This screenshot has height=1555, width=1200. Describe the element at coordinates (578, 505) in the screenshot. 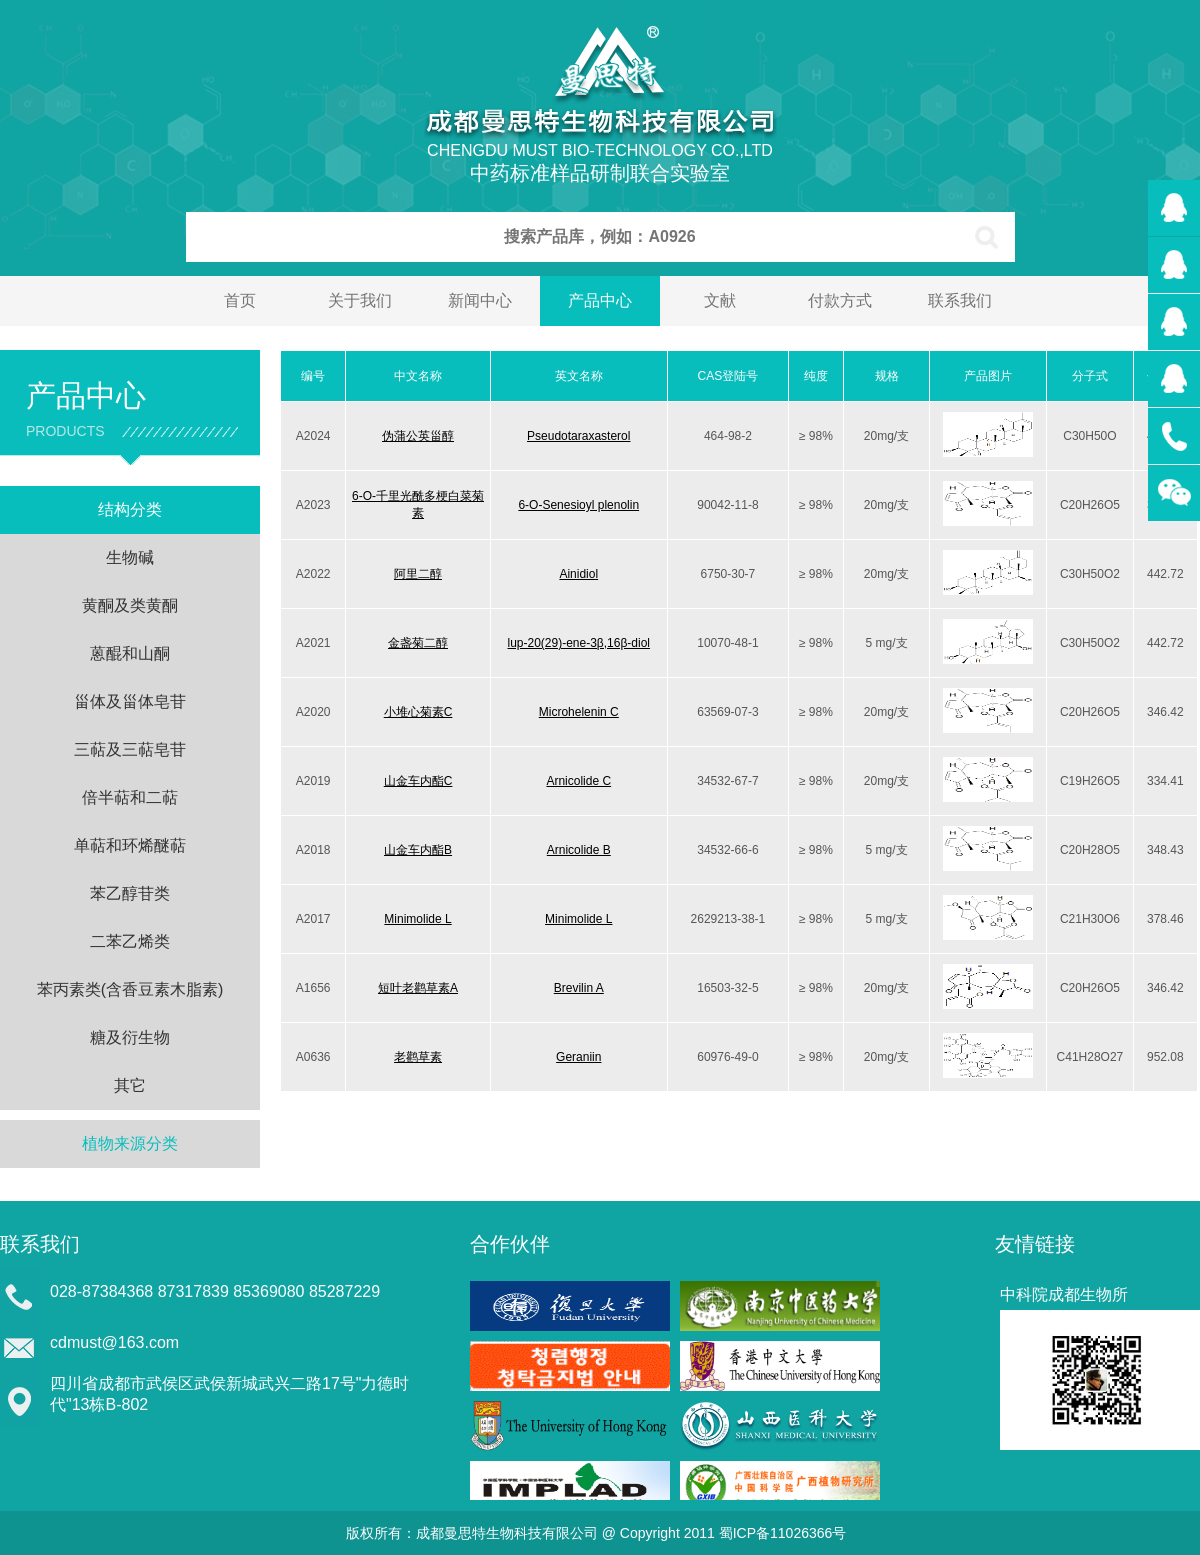

I see `6-O-Senesioyl plenolin` at that location.